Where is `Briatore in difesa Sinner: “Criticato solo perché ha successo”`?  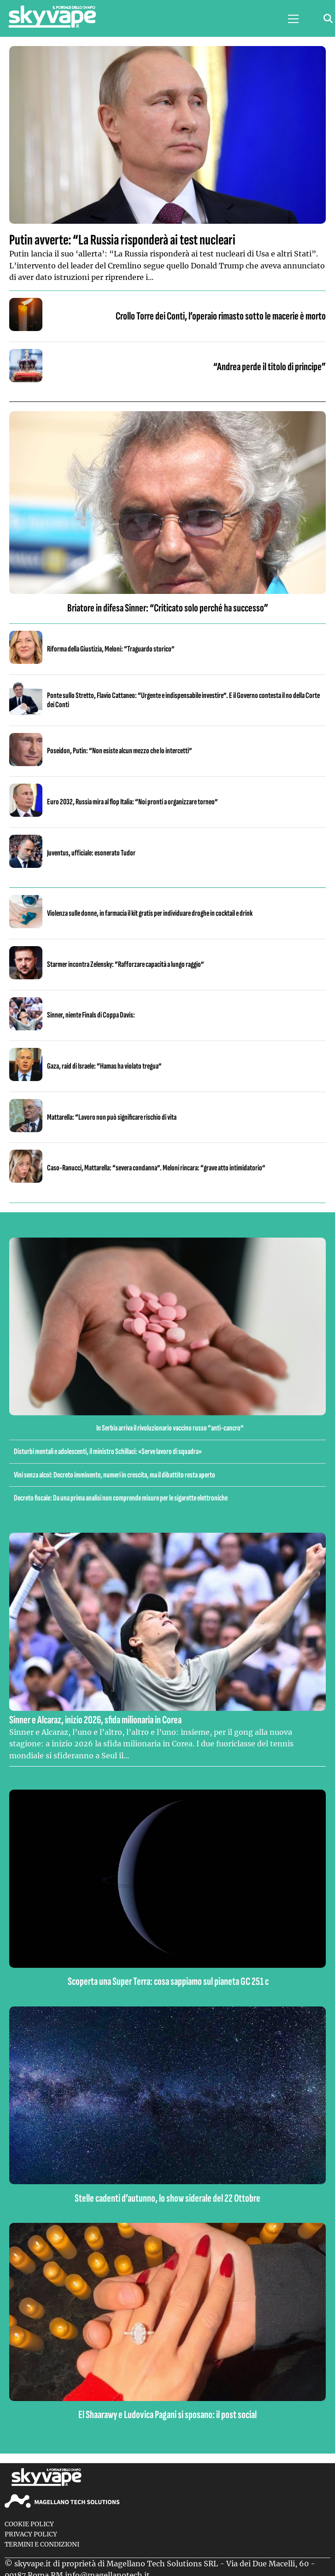 Briatore in difesa Sinner: “Criticato solo perché ha successo” is located at coordinates (167, 608).